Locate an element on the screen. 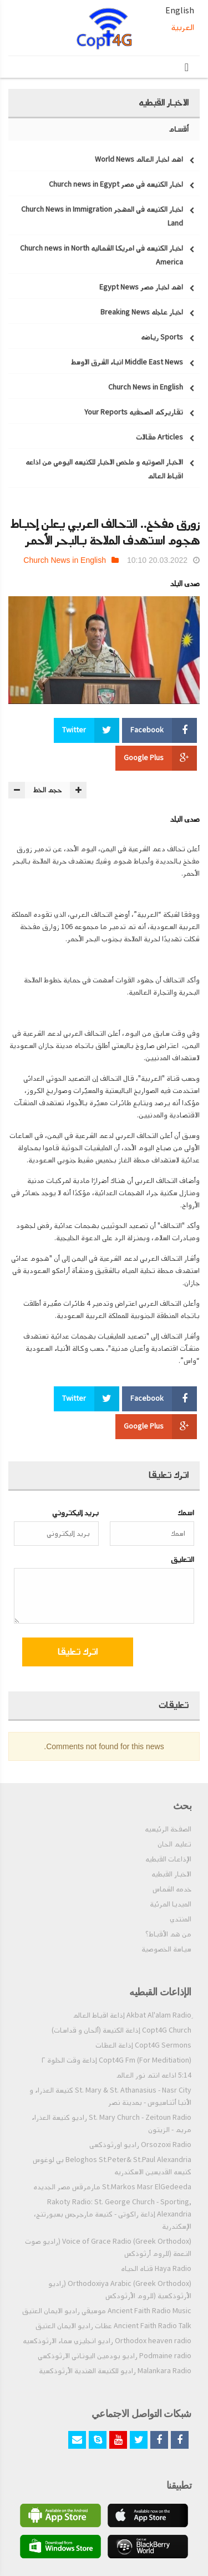 The height and width of the screenshot is (2576, 208). Voice of Grace Radio (Greek Orthodox) (راديو صوت النعمة (للروم أرثوذكس is located at coordinates (108, 2247).